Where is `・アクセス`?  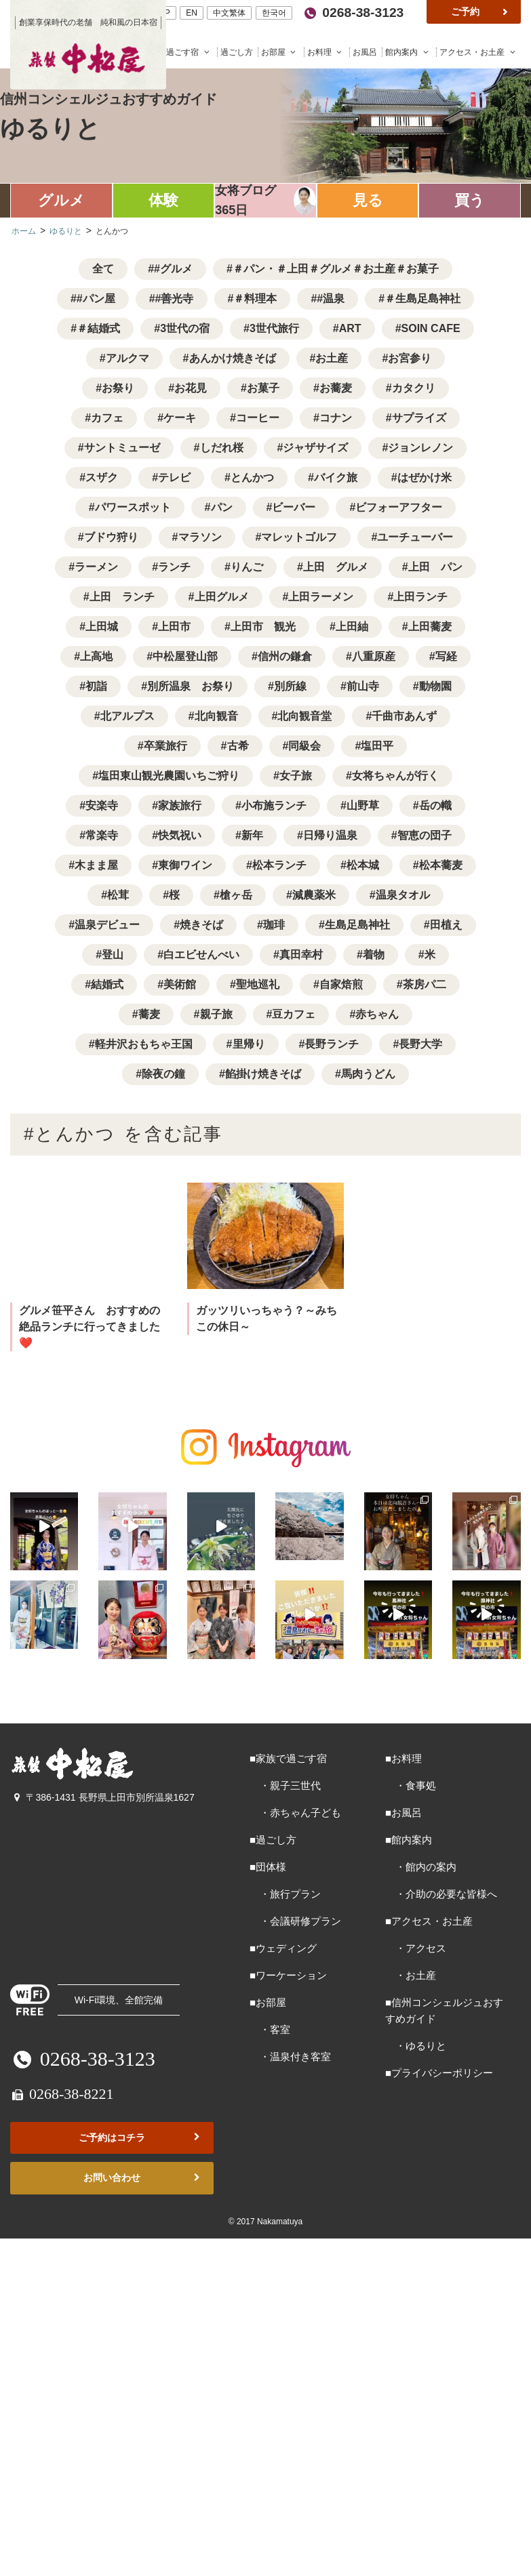 ・アクセス is located at coordinates (415, 1944).